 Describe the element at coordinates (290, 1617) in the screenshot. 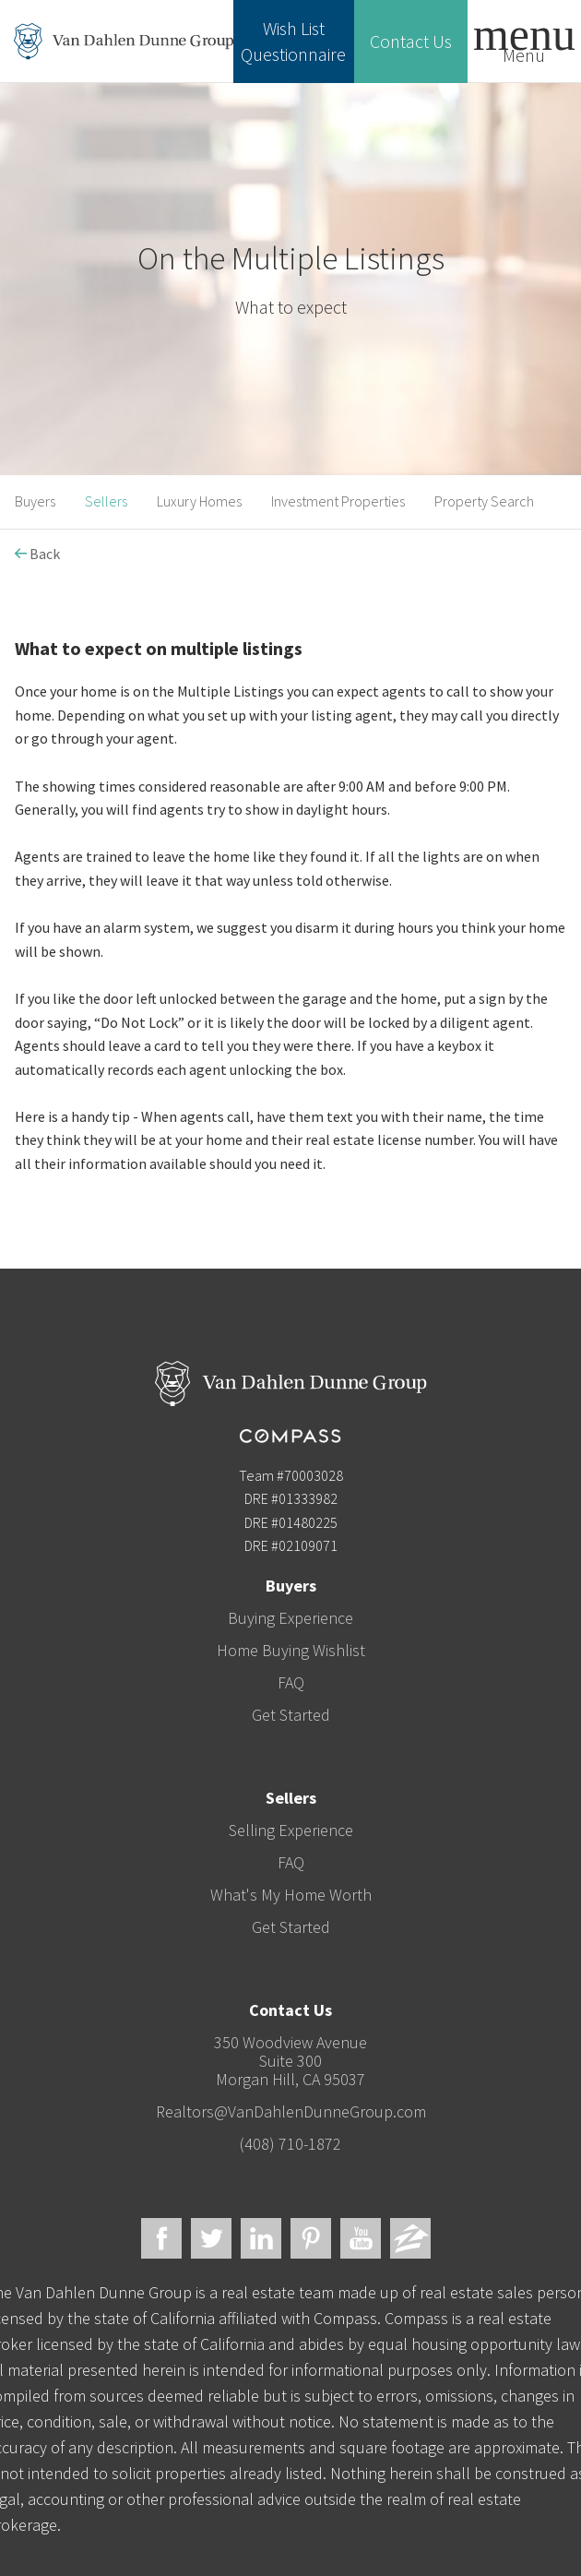

I see `Buying Experience` at that location.